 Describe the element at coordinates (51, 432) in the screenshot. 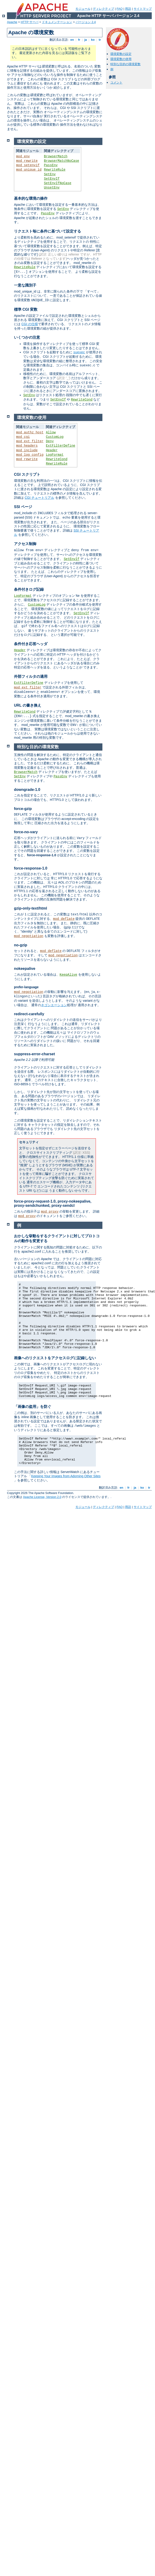

I see `Allow` at that location.